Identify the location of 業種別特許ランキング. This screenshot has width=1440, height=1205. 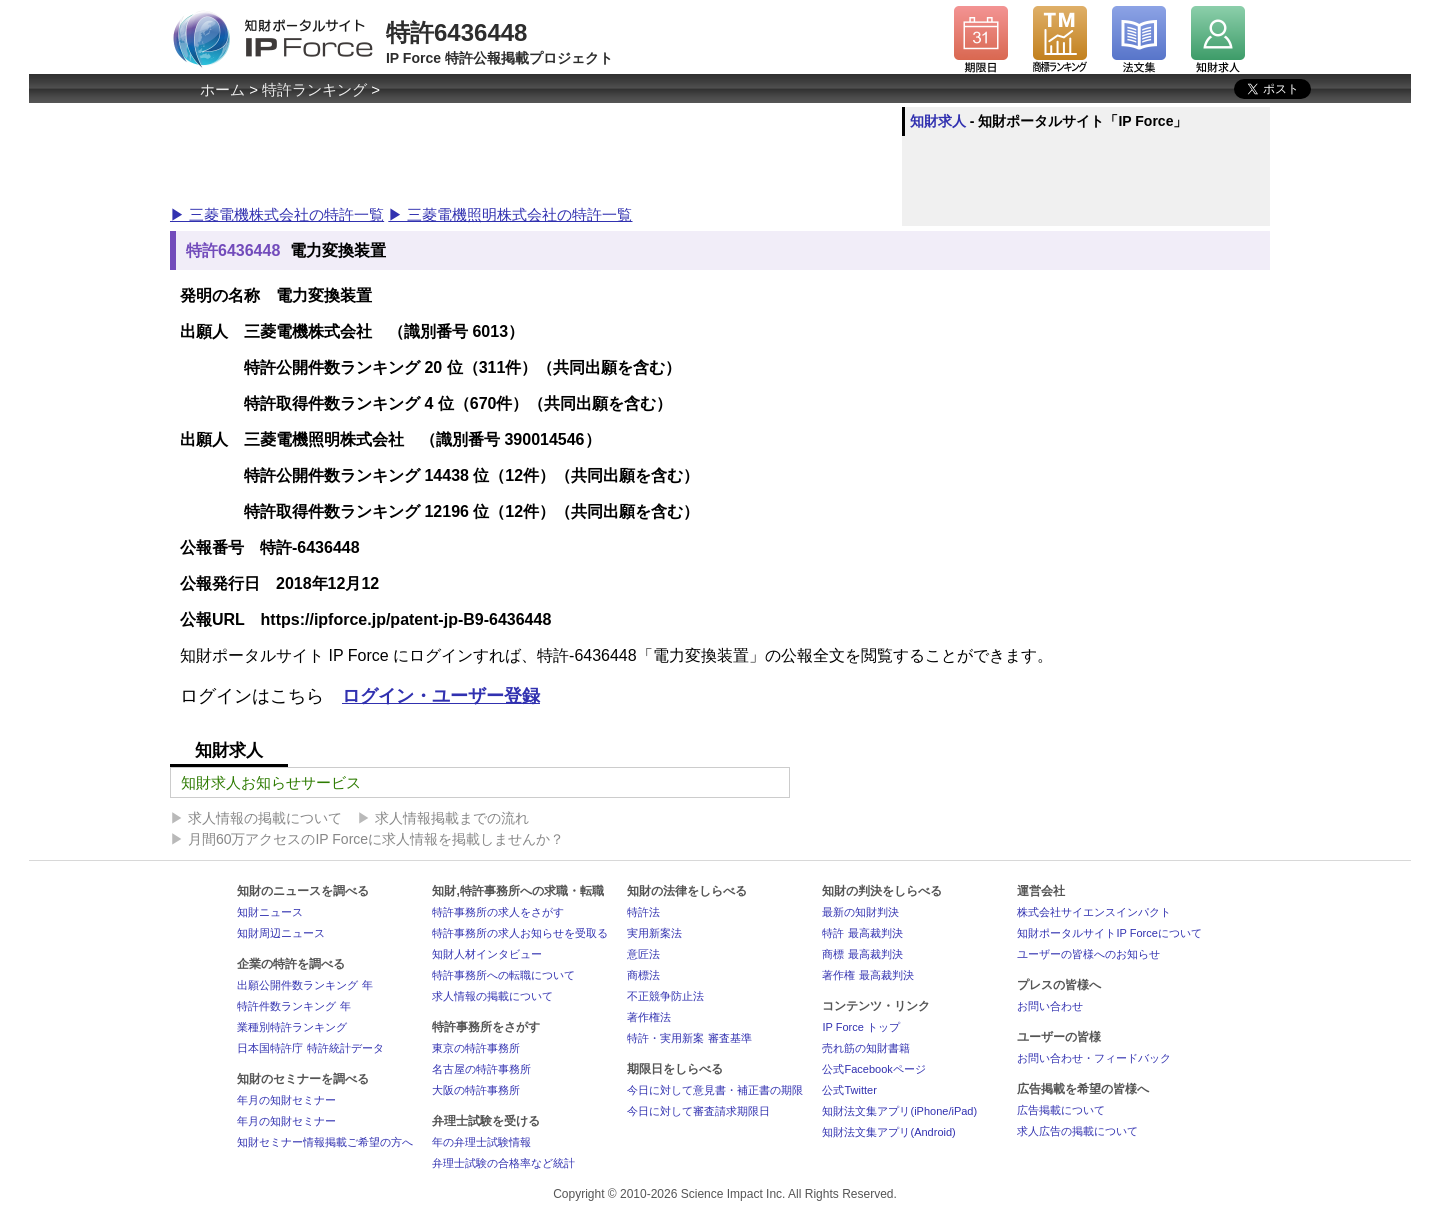
(292, 1027).